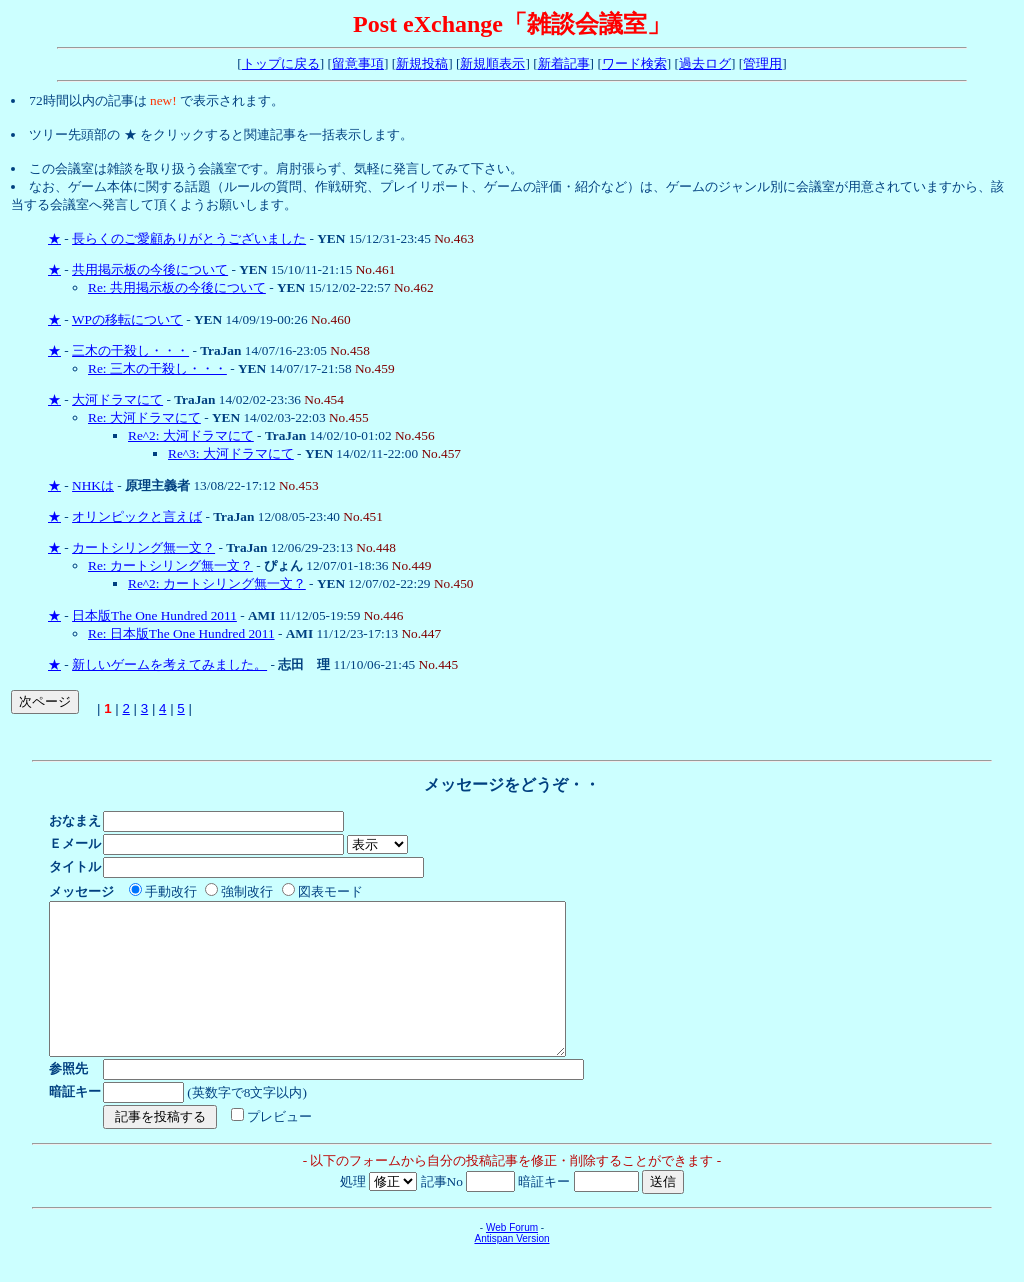 The height and width of the screenshot is (1282, 1024). What do you see at coordinates (191, 435) in the screenshot?
I see `Re^2: 大河ドラマにて` at bounding box center [191, 435].